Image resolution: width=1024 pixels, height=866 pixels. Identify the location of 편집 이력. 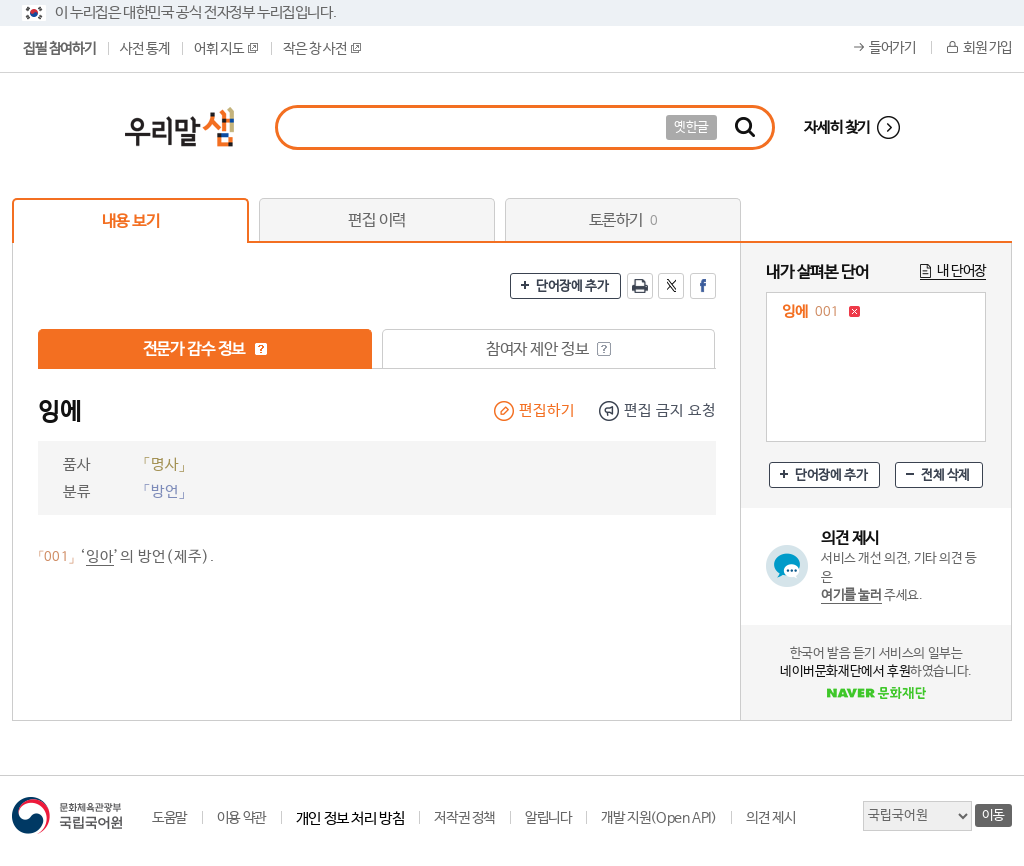
(377, 220).